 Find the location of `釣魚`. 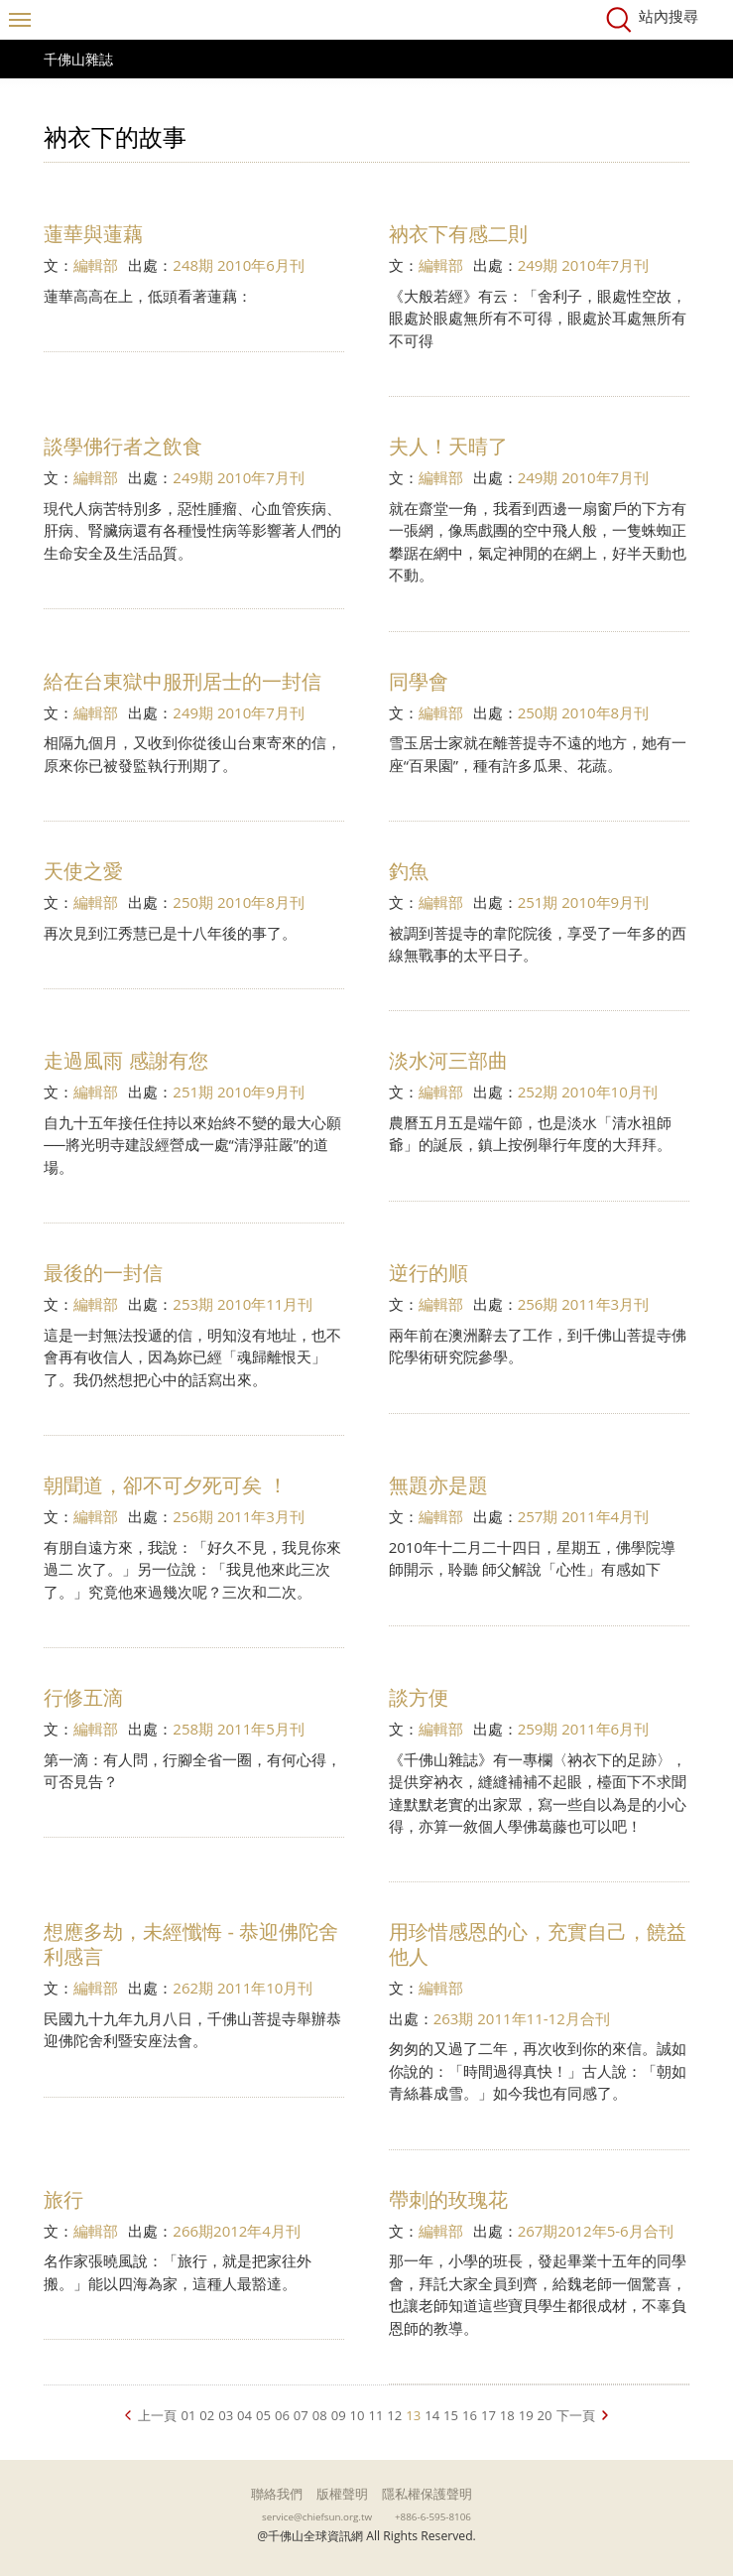

釣魚 is located at coordinates (408, 870).